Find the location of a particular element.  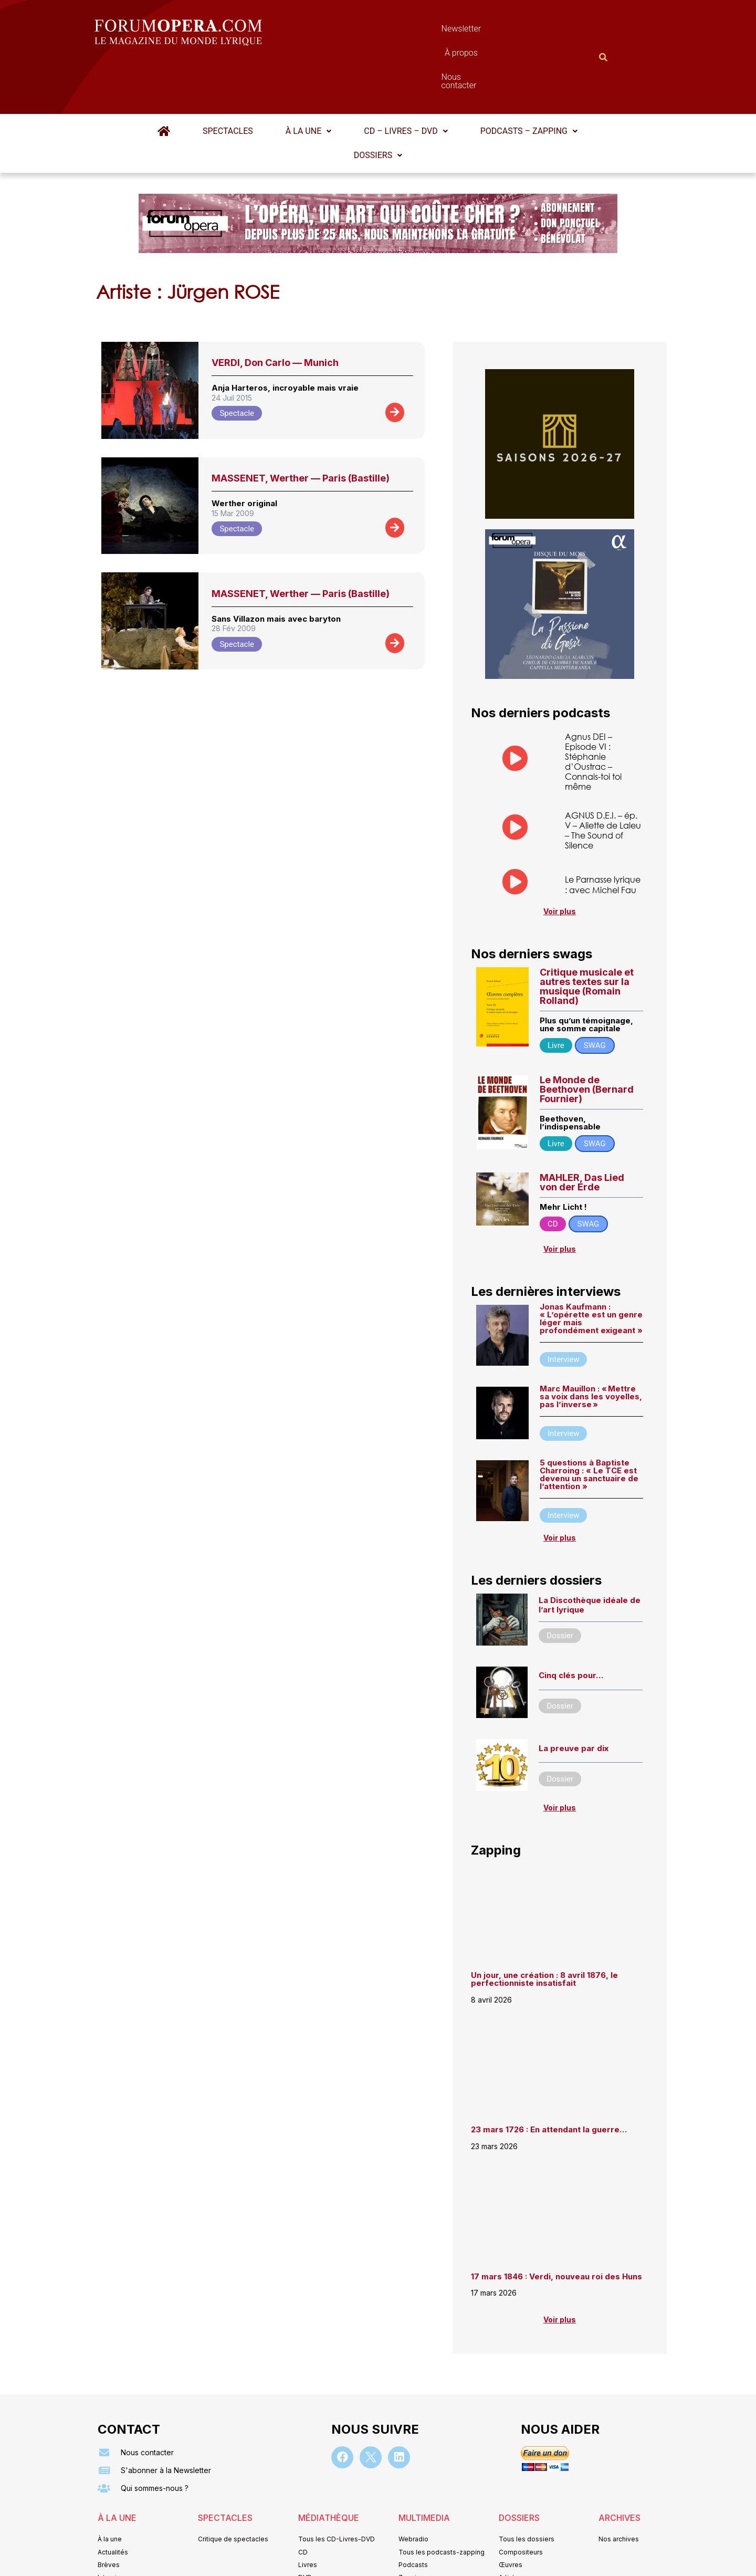

Un jour, une création : 8 avril 1876, le perfectionniste insatisfait is located at coordinates (544, 1928).